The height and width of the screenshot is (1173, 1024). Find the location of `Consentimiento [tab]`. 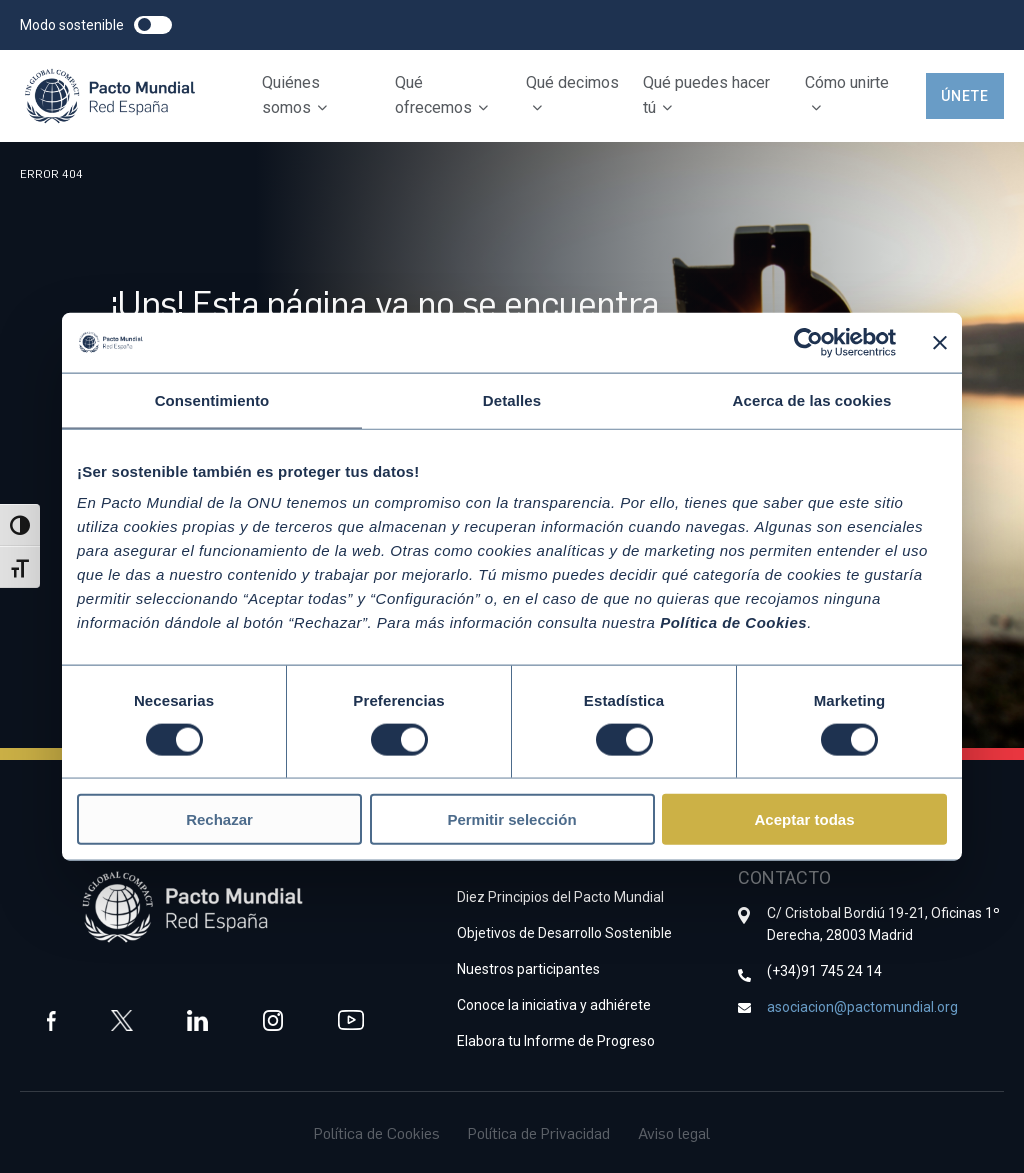

Consentimiento [tab] is located at coordinates (212, 399).